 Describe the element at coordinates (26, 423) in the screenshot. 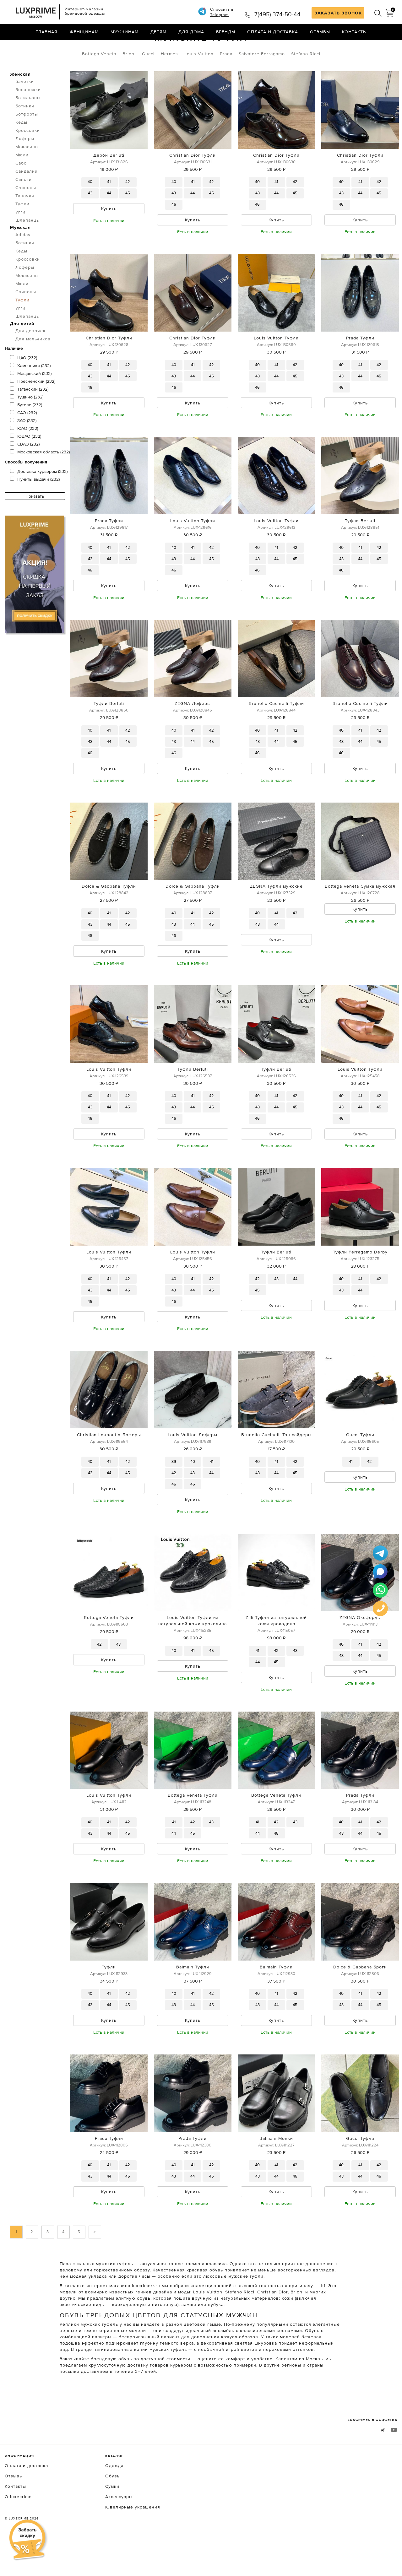

I see `Тушино (232)` at that location.